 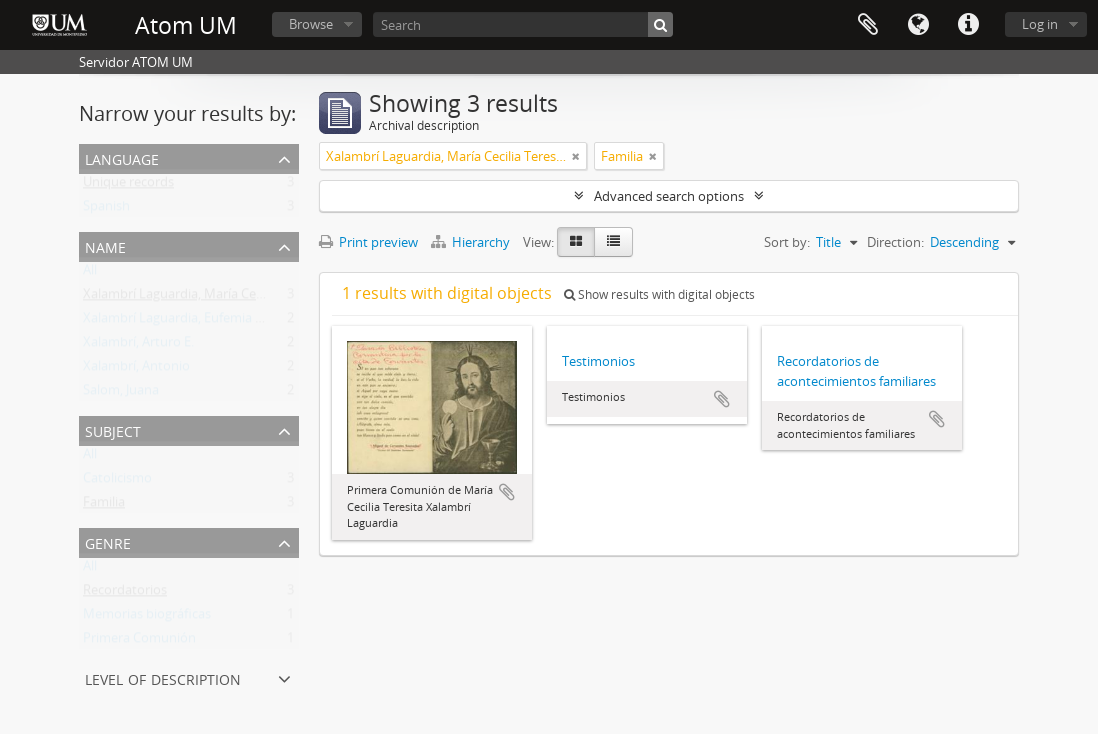 I want to click on All, so click(x=90, y=274).